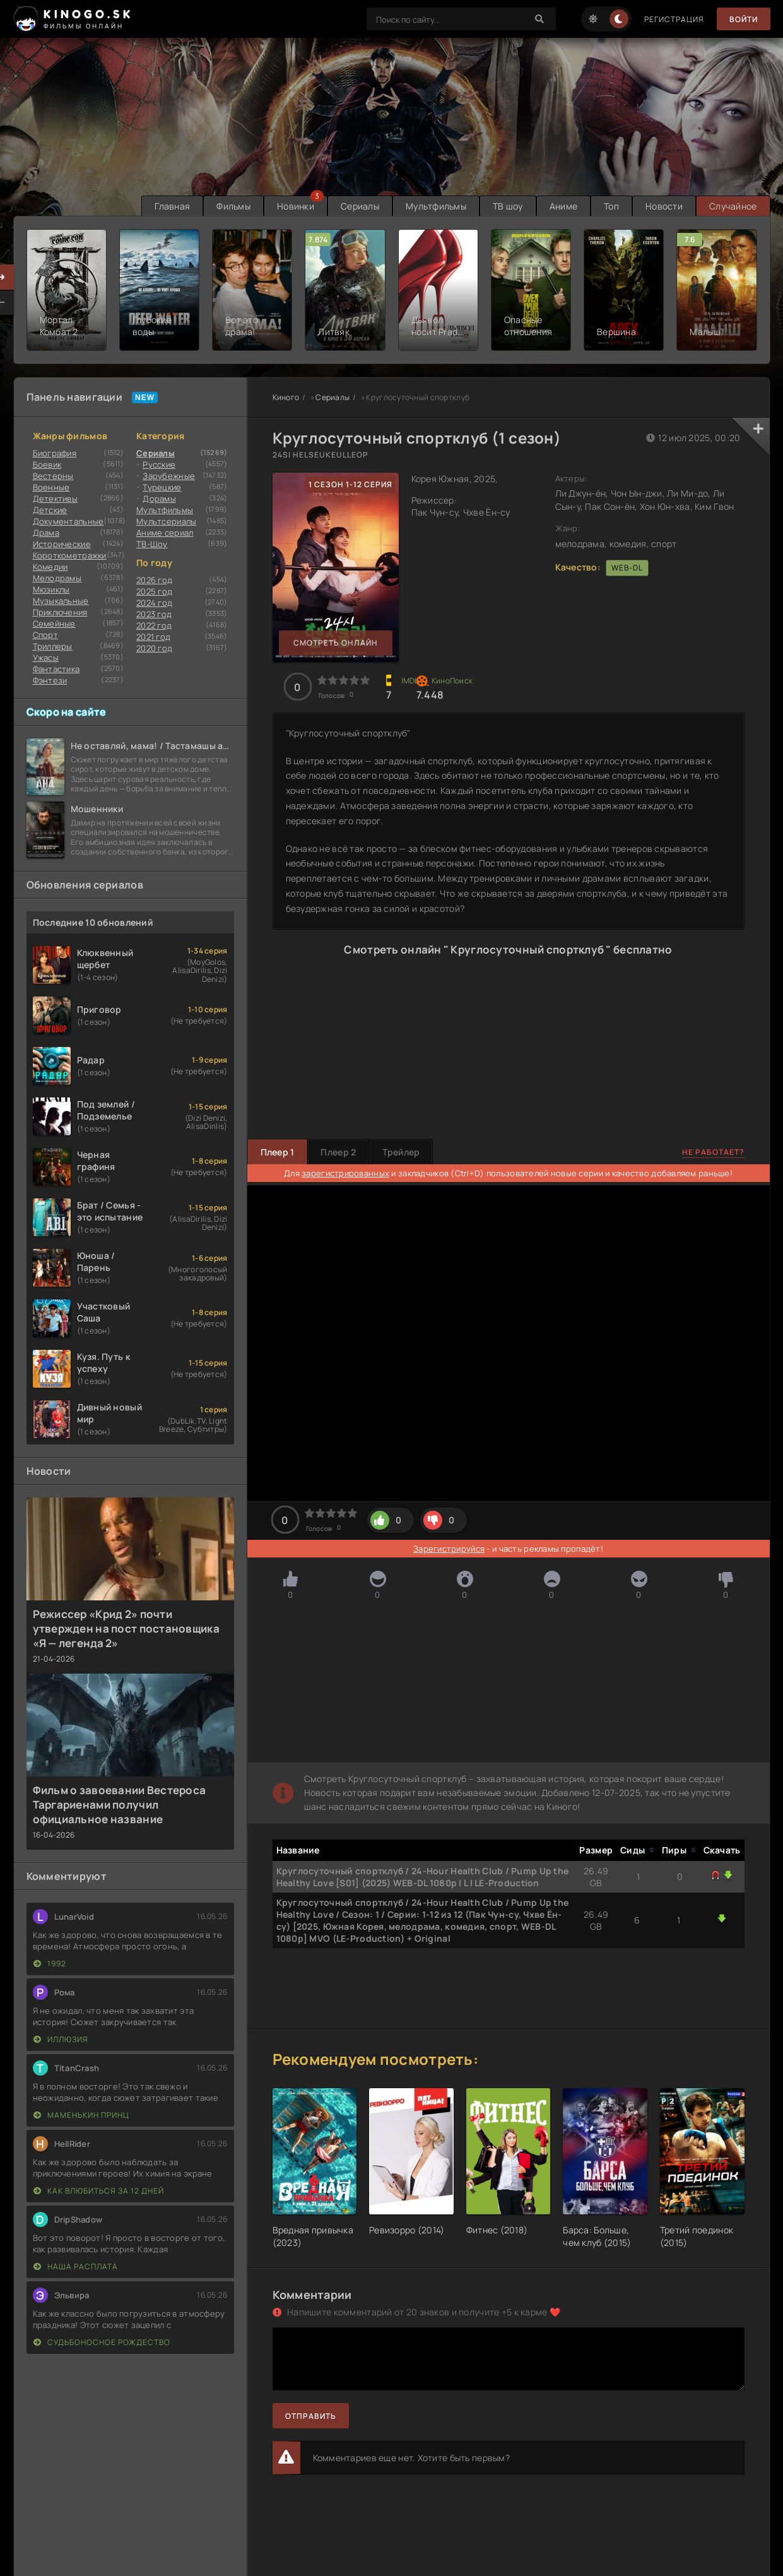 This screenshot has height=2576, width=783. Describe the element at coordinates (172, 206) in the screenshot. I see `Главная` at that location.